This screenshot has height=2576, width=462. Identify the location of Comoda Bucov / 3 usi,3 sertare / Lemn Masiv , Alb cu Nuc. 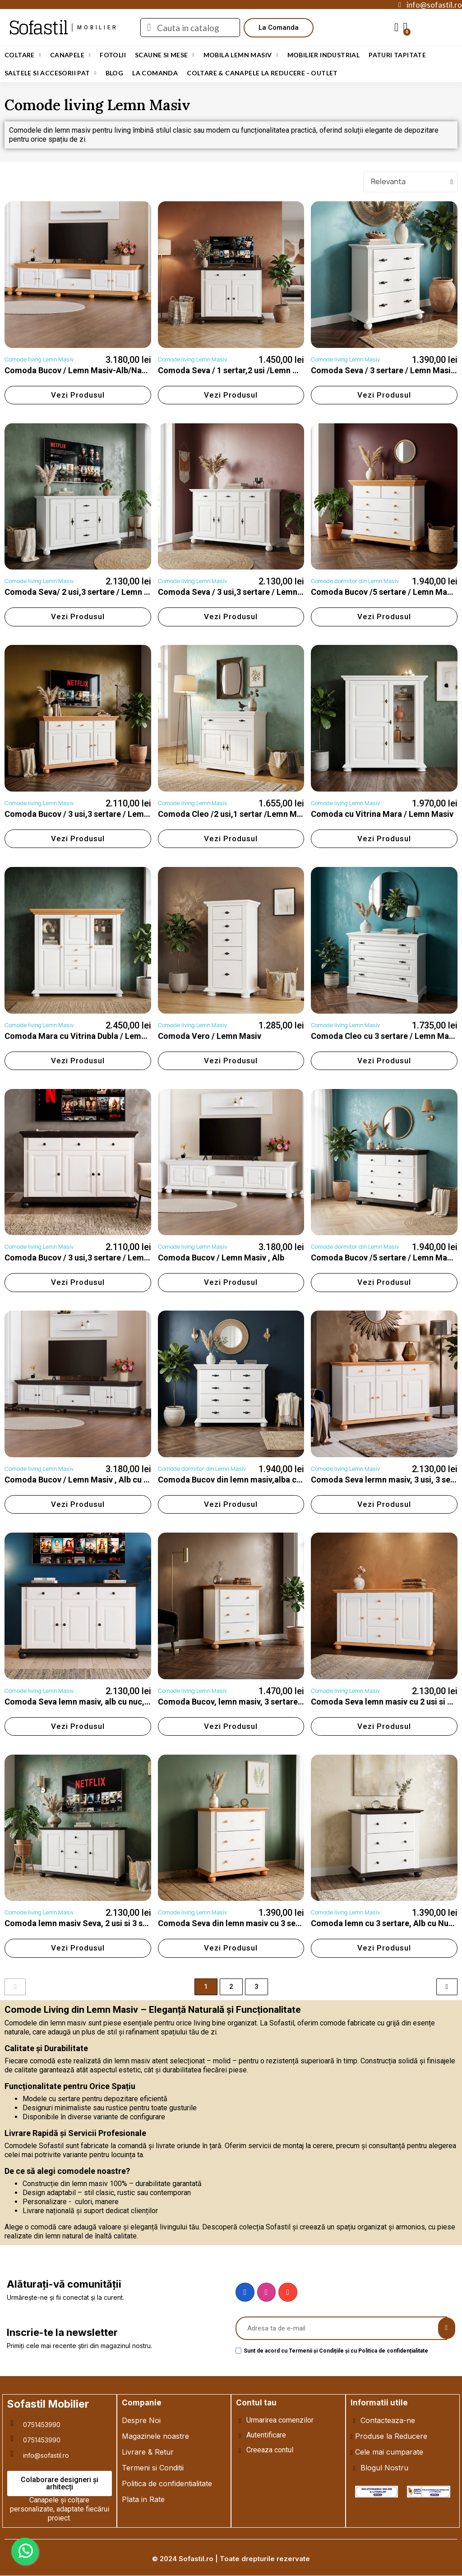
(111, 1257).